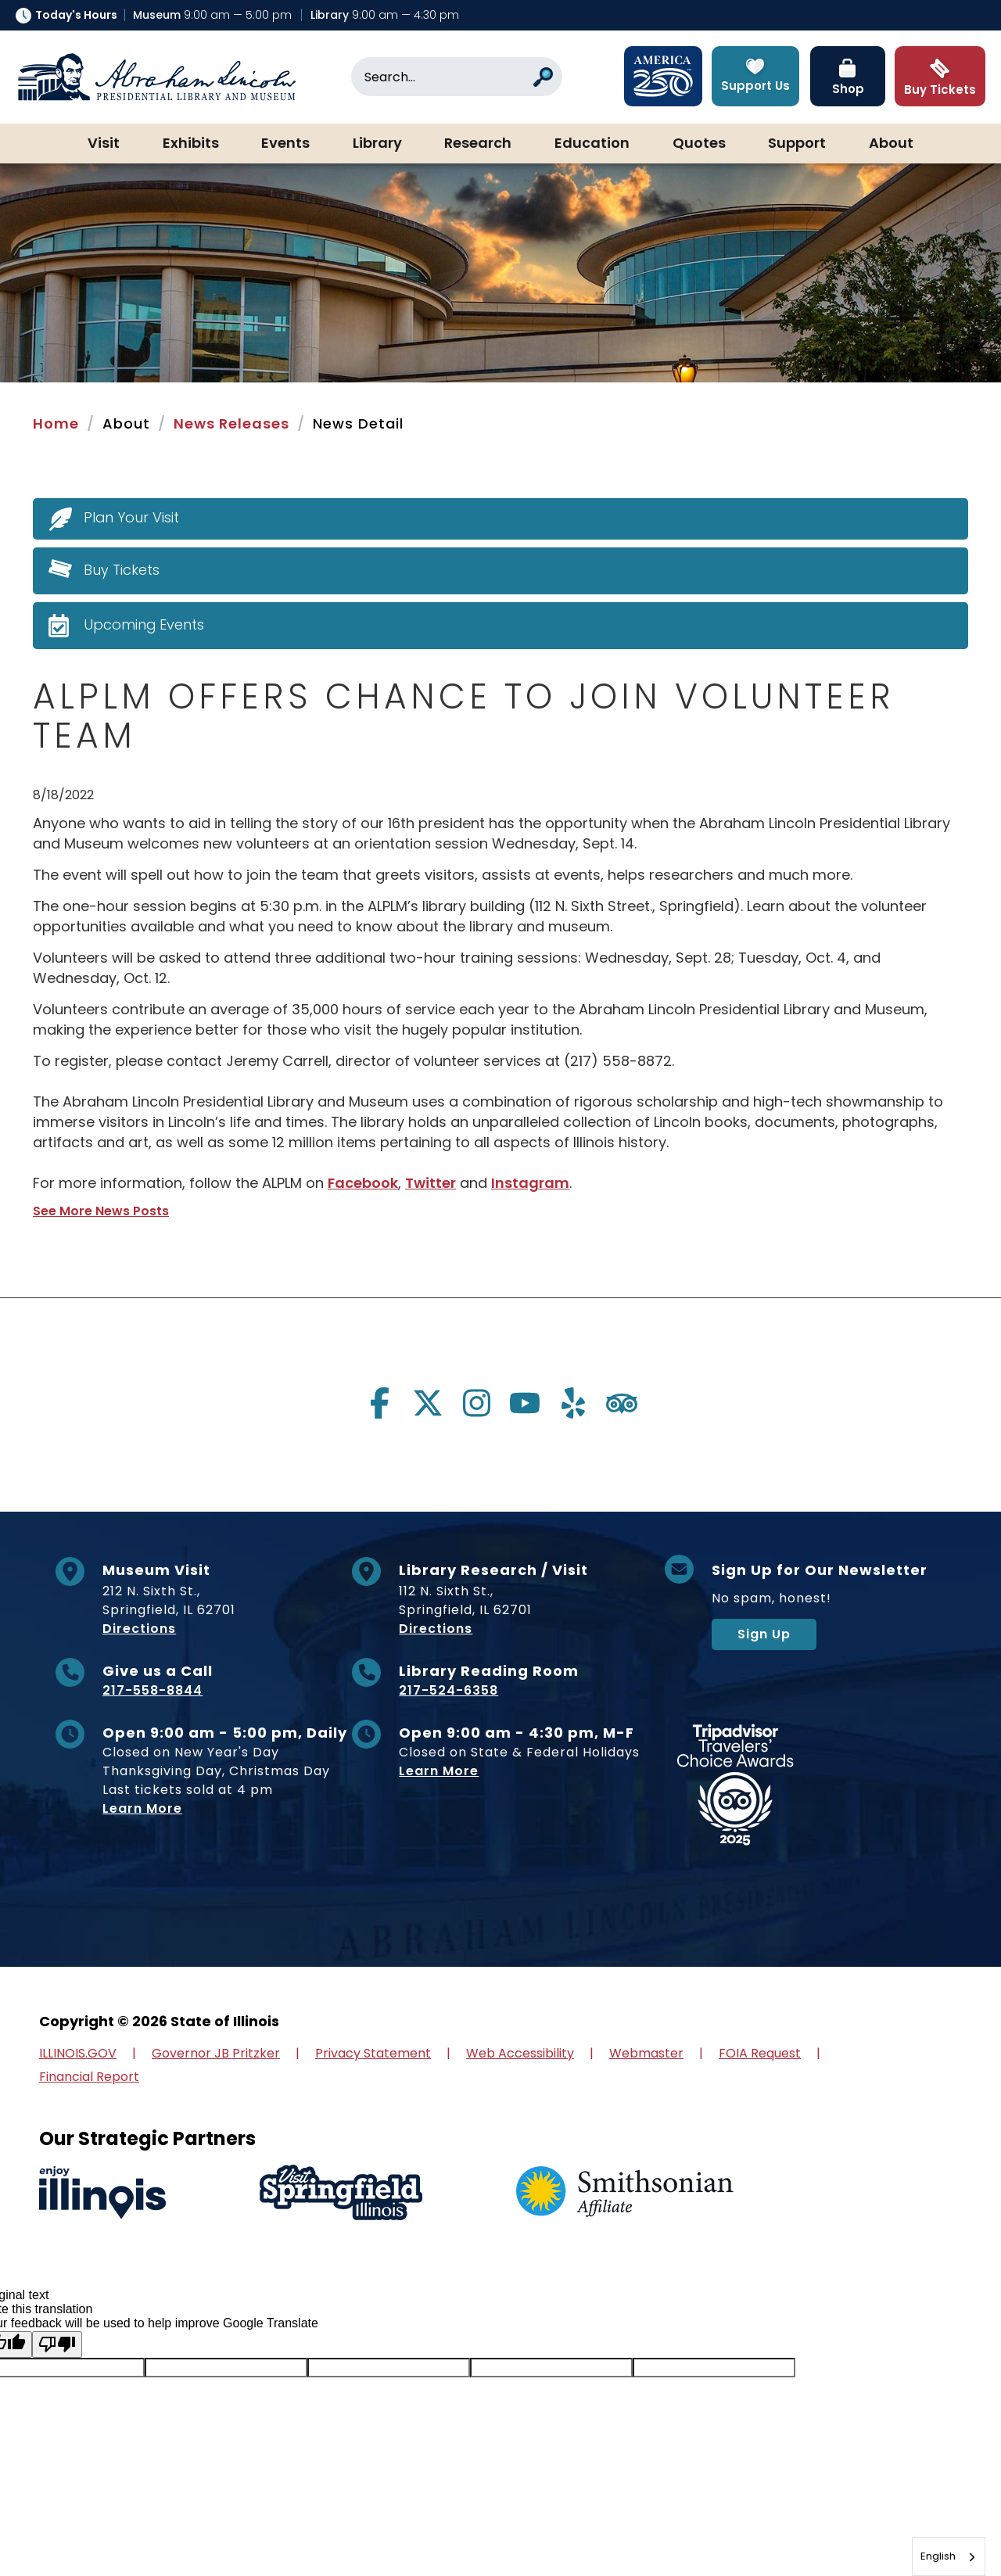 The height and width of the screenshot is (2576, 1001). What do you see at coordinates (363, 1183) in the screenshot?
I see `Facebook` at bounding box center [363, 1183].